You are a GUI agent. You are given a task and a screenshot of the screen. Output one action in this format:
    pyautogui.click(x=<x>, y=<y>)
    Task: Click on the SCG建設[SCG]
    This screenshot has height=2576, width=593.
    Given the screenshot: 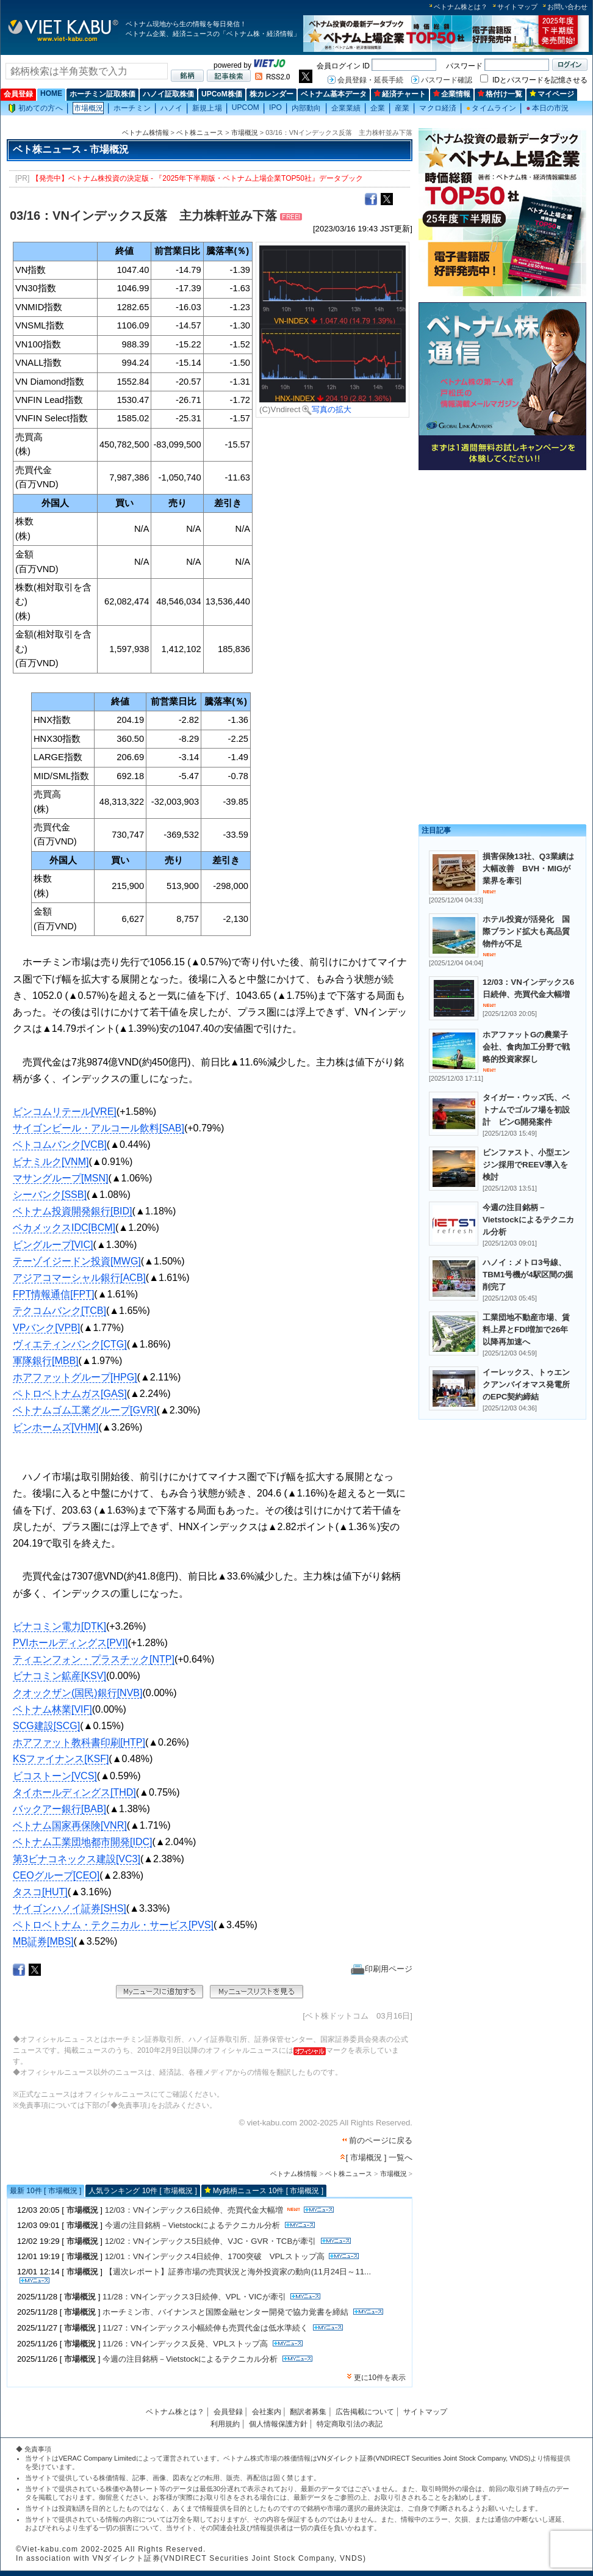 What is the action you would take?
    pyautogui.click(x=46, y=1726)
    